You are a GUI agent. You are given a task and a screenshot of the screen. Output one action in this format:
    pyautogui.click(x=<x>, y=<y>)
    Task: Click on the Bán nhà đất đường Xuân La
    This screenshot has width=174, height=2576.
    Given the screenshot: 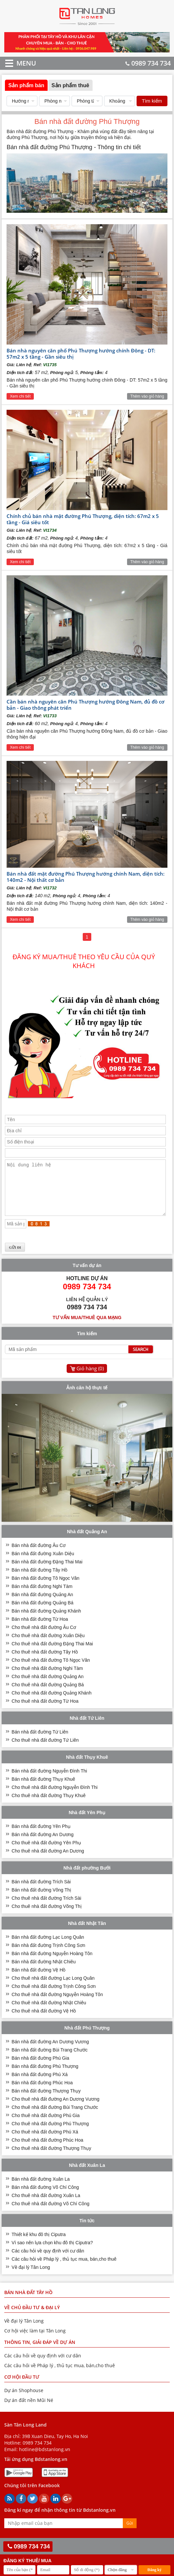 What is the action you would take?
    pyautogui.click(x=40, y=2188)
    